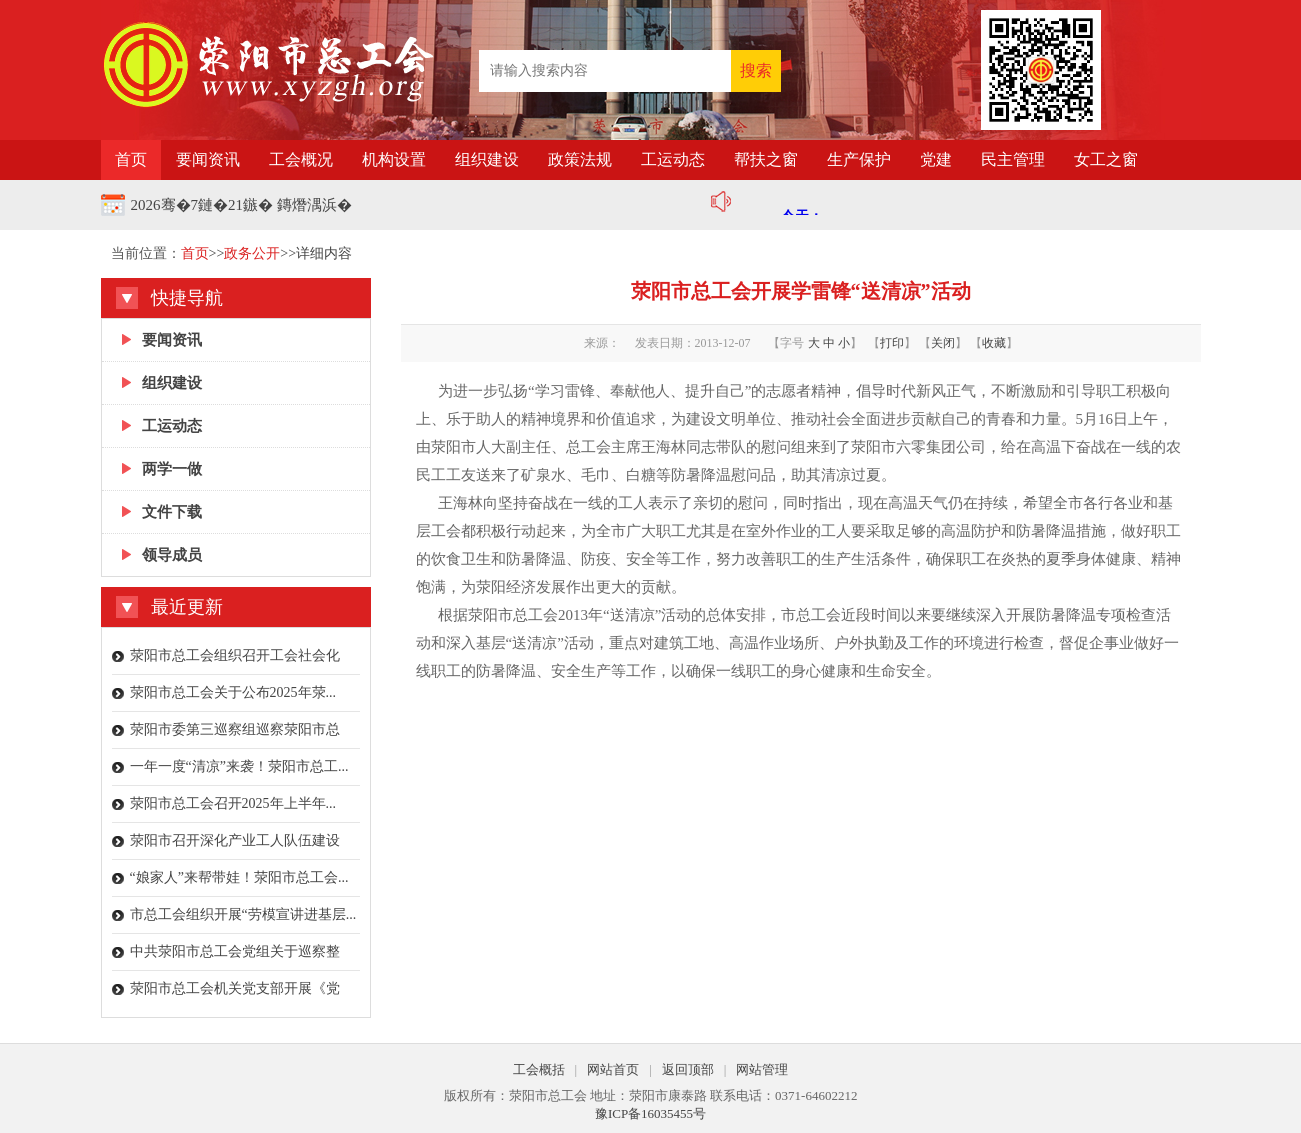 The height and width of the screenshot is (1133, 1301). I want to click on “娘家人”来帮带娃！荥阳市总工会..., so click(239, 877).